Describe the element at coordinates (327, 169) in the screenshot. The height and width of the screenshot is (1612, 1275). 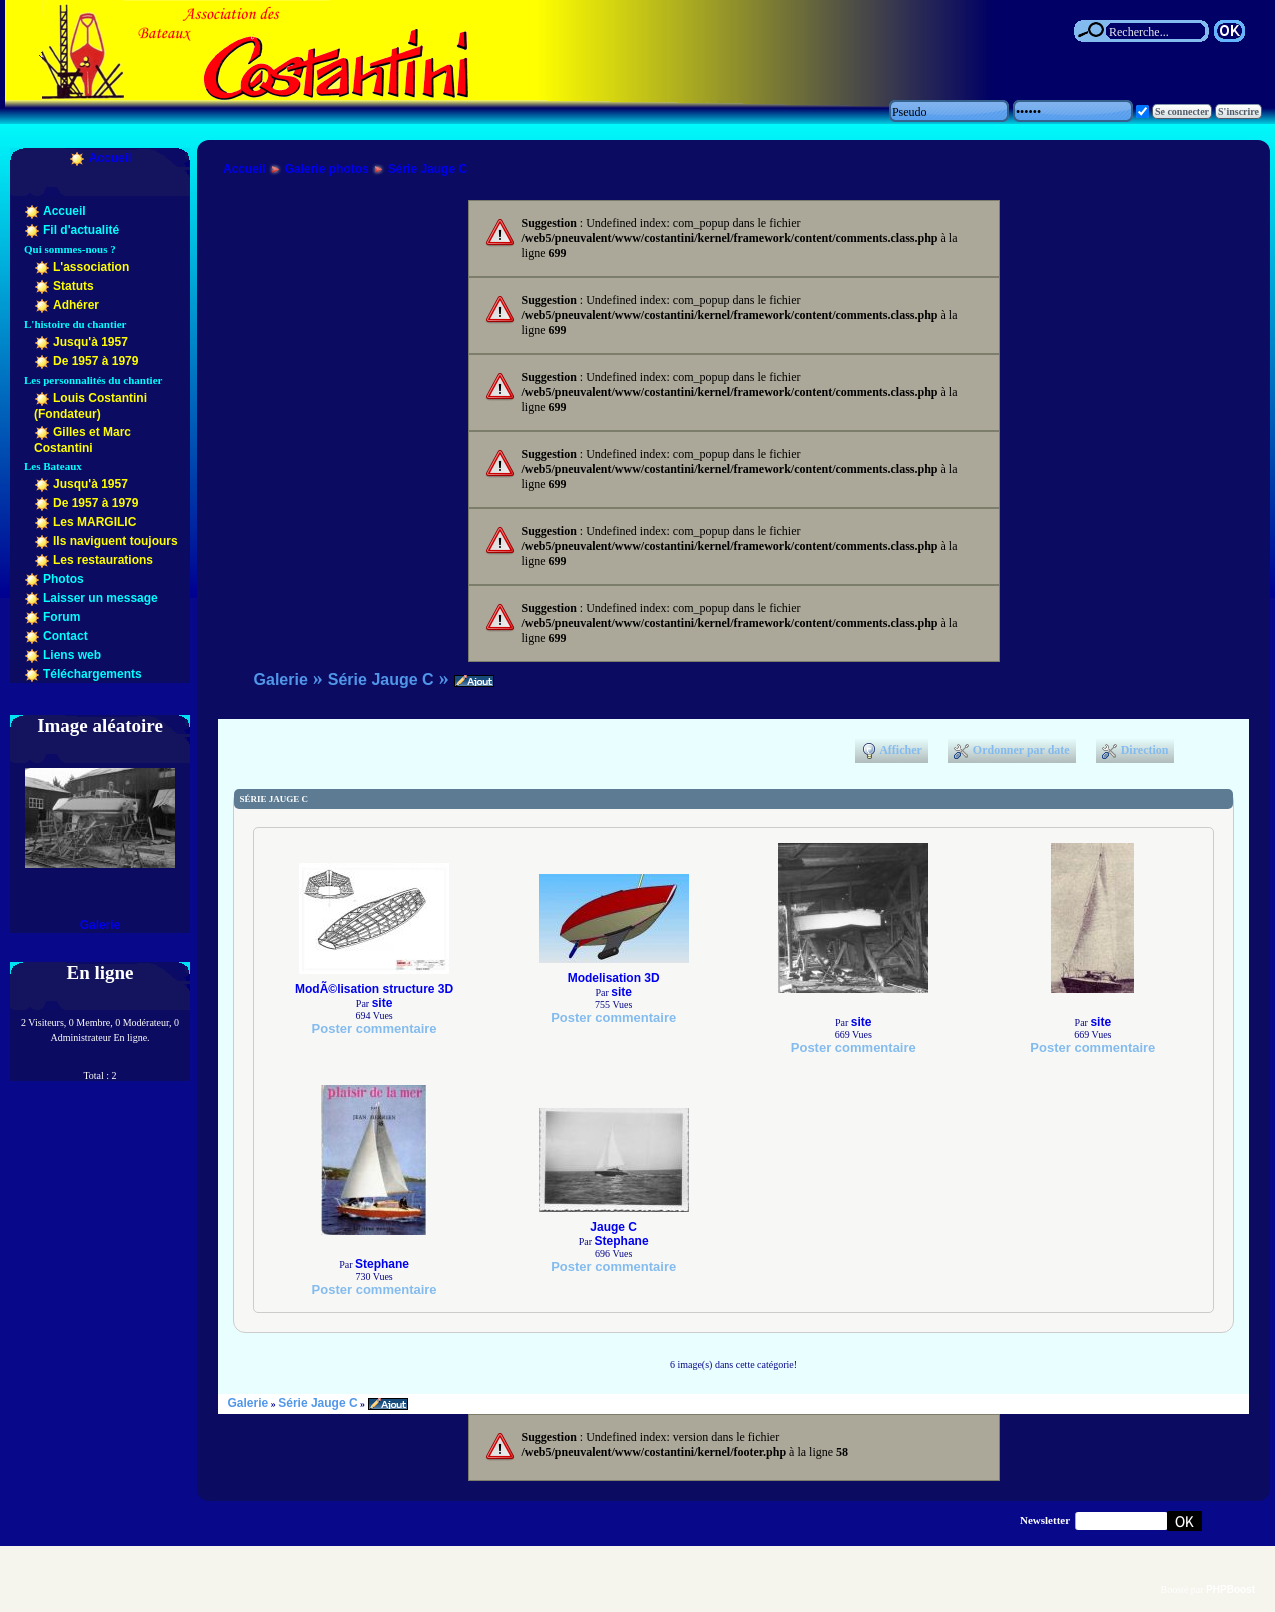
I see `Galerie photos` at that location.